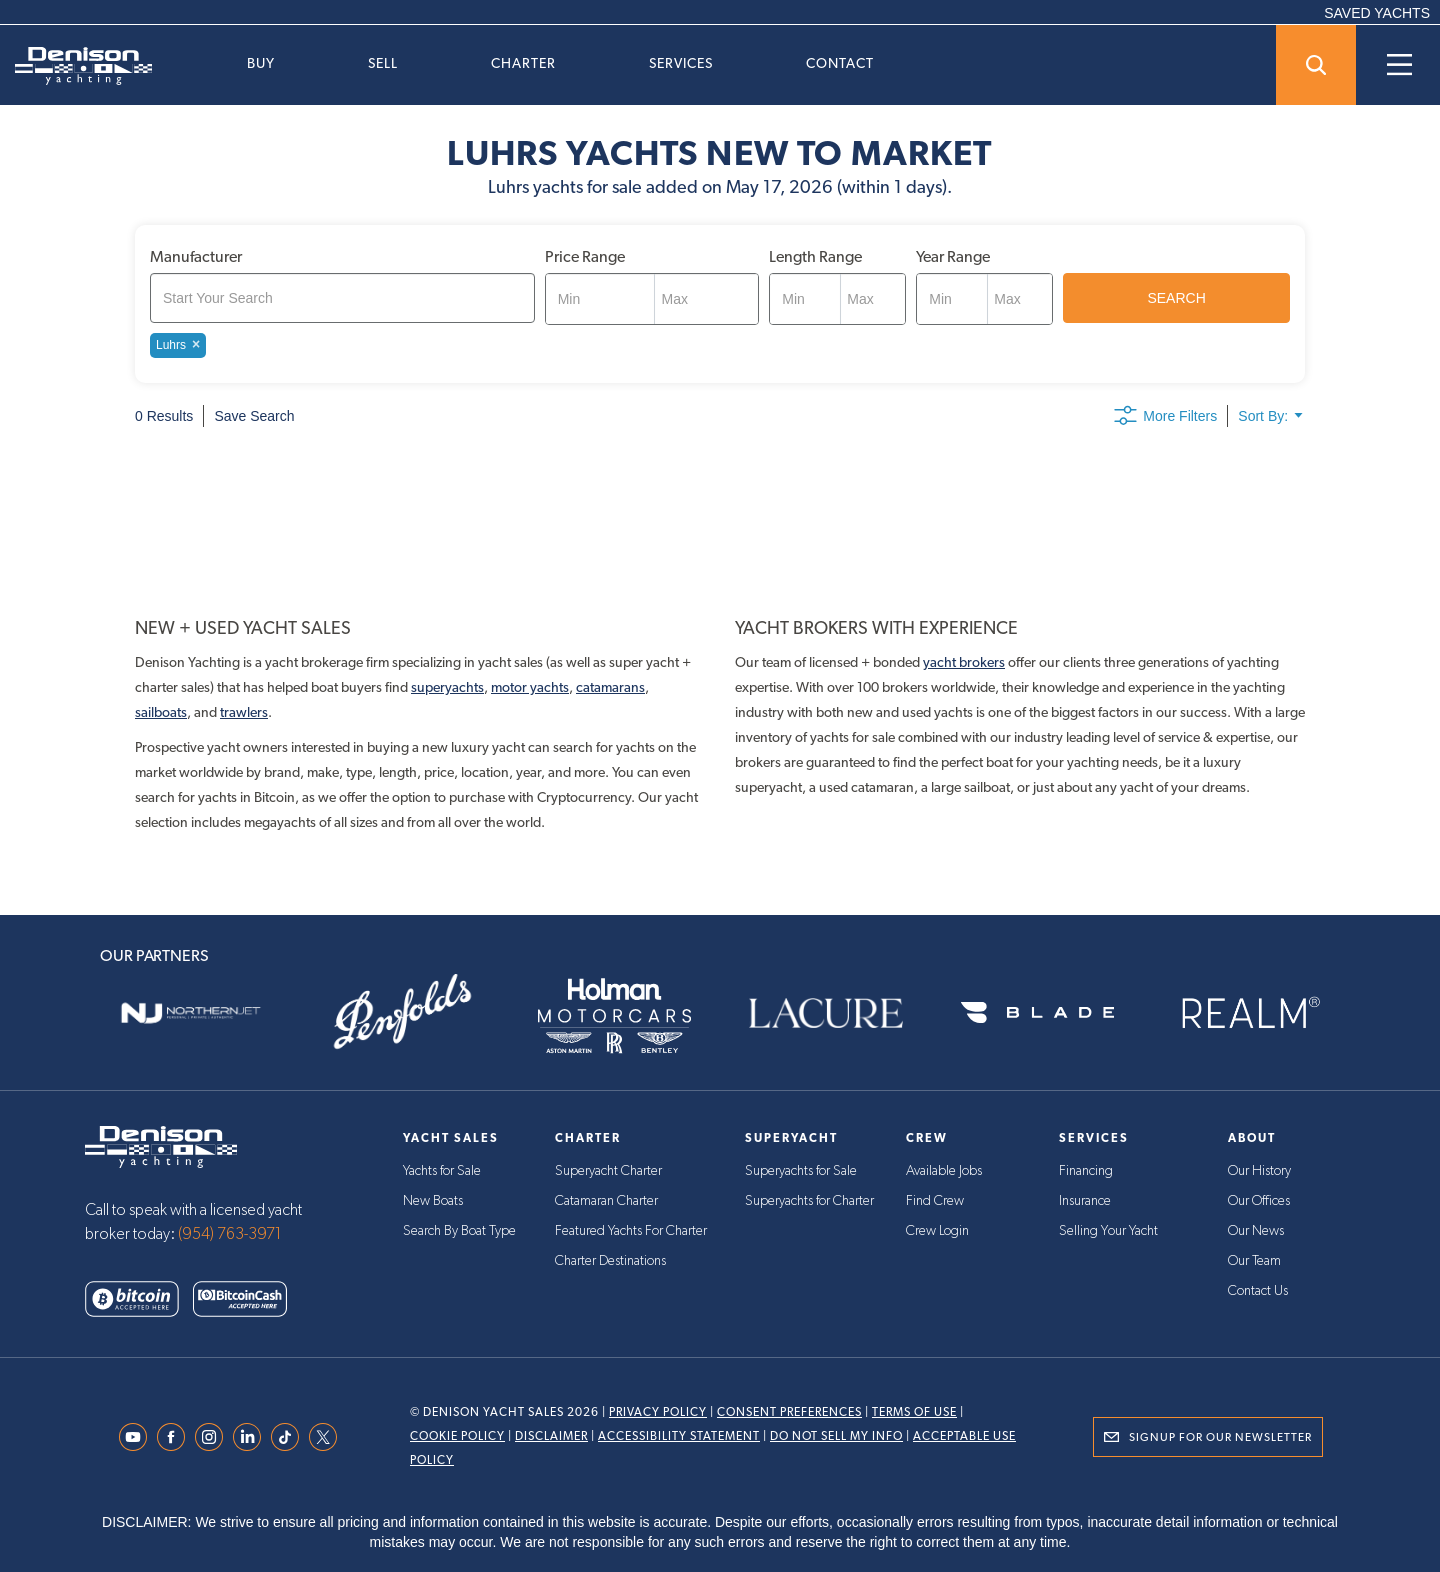 Image resolution: width=1440 pixels, height=1572 pixels. What do you see at coordinates (606, 1201) in the screenshot?
I see `Catamaran Charter` at bounding box center [606, 1201].